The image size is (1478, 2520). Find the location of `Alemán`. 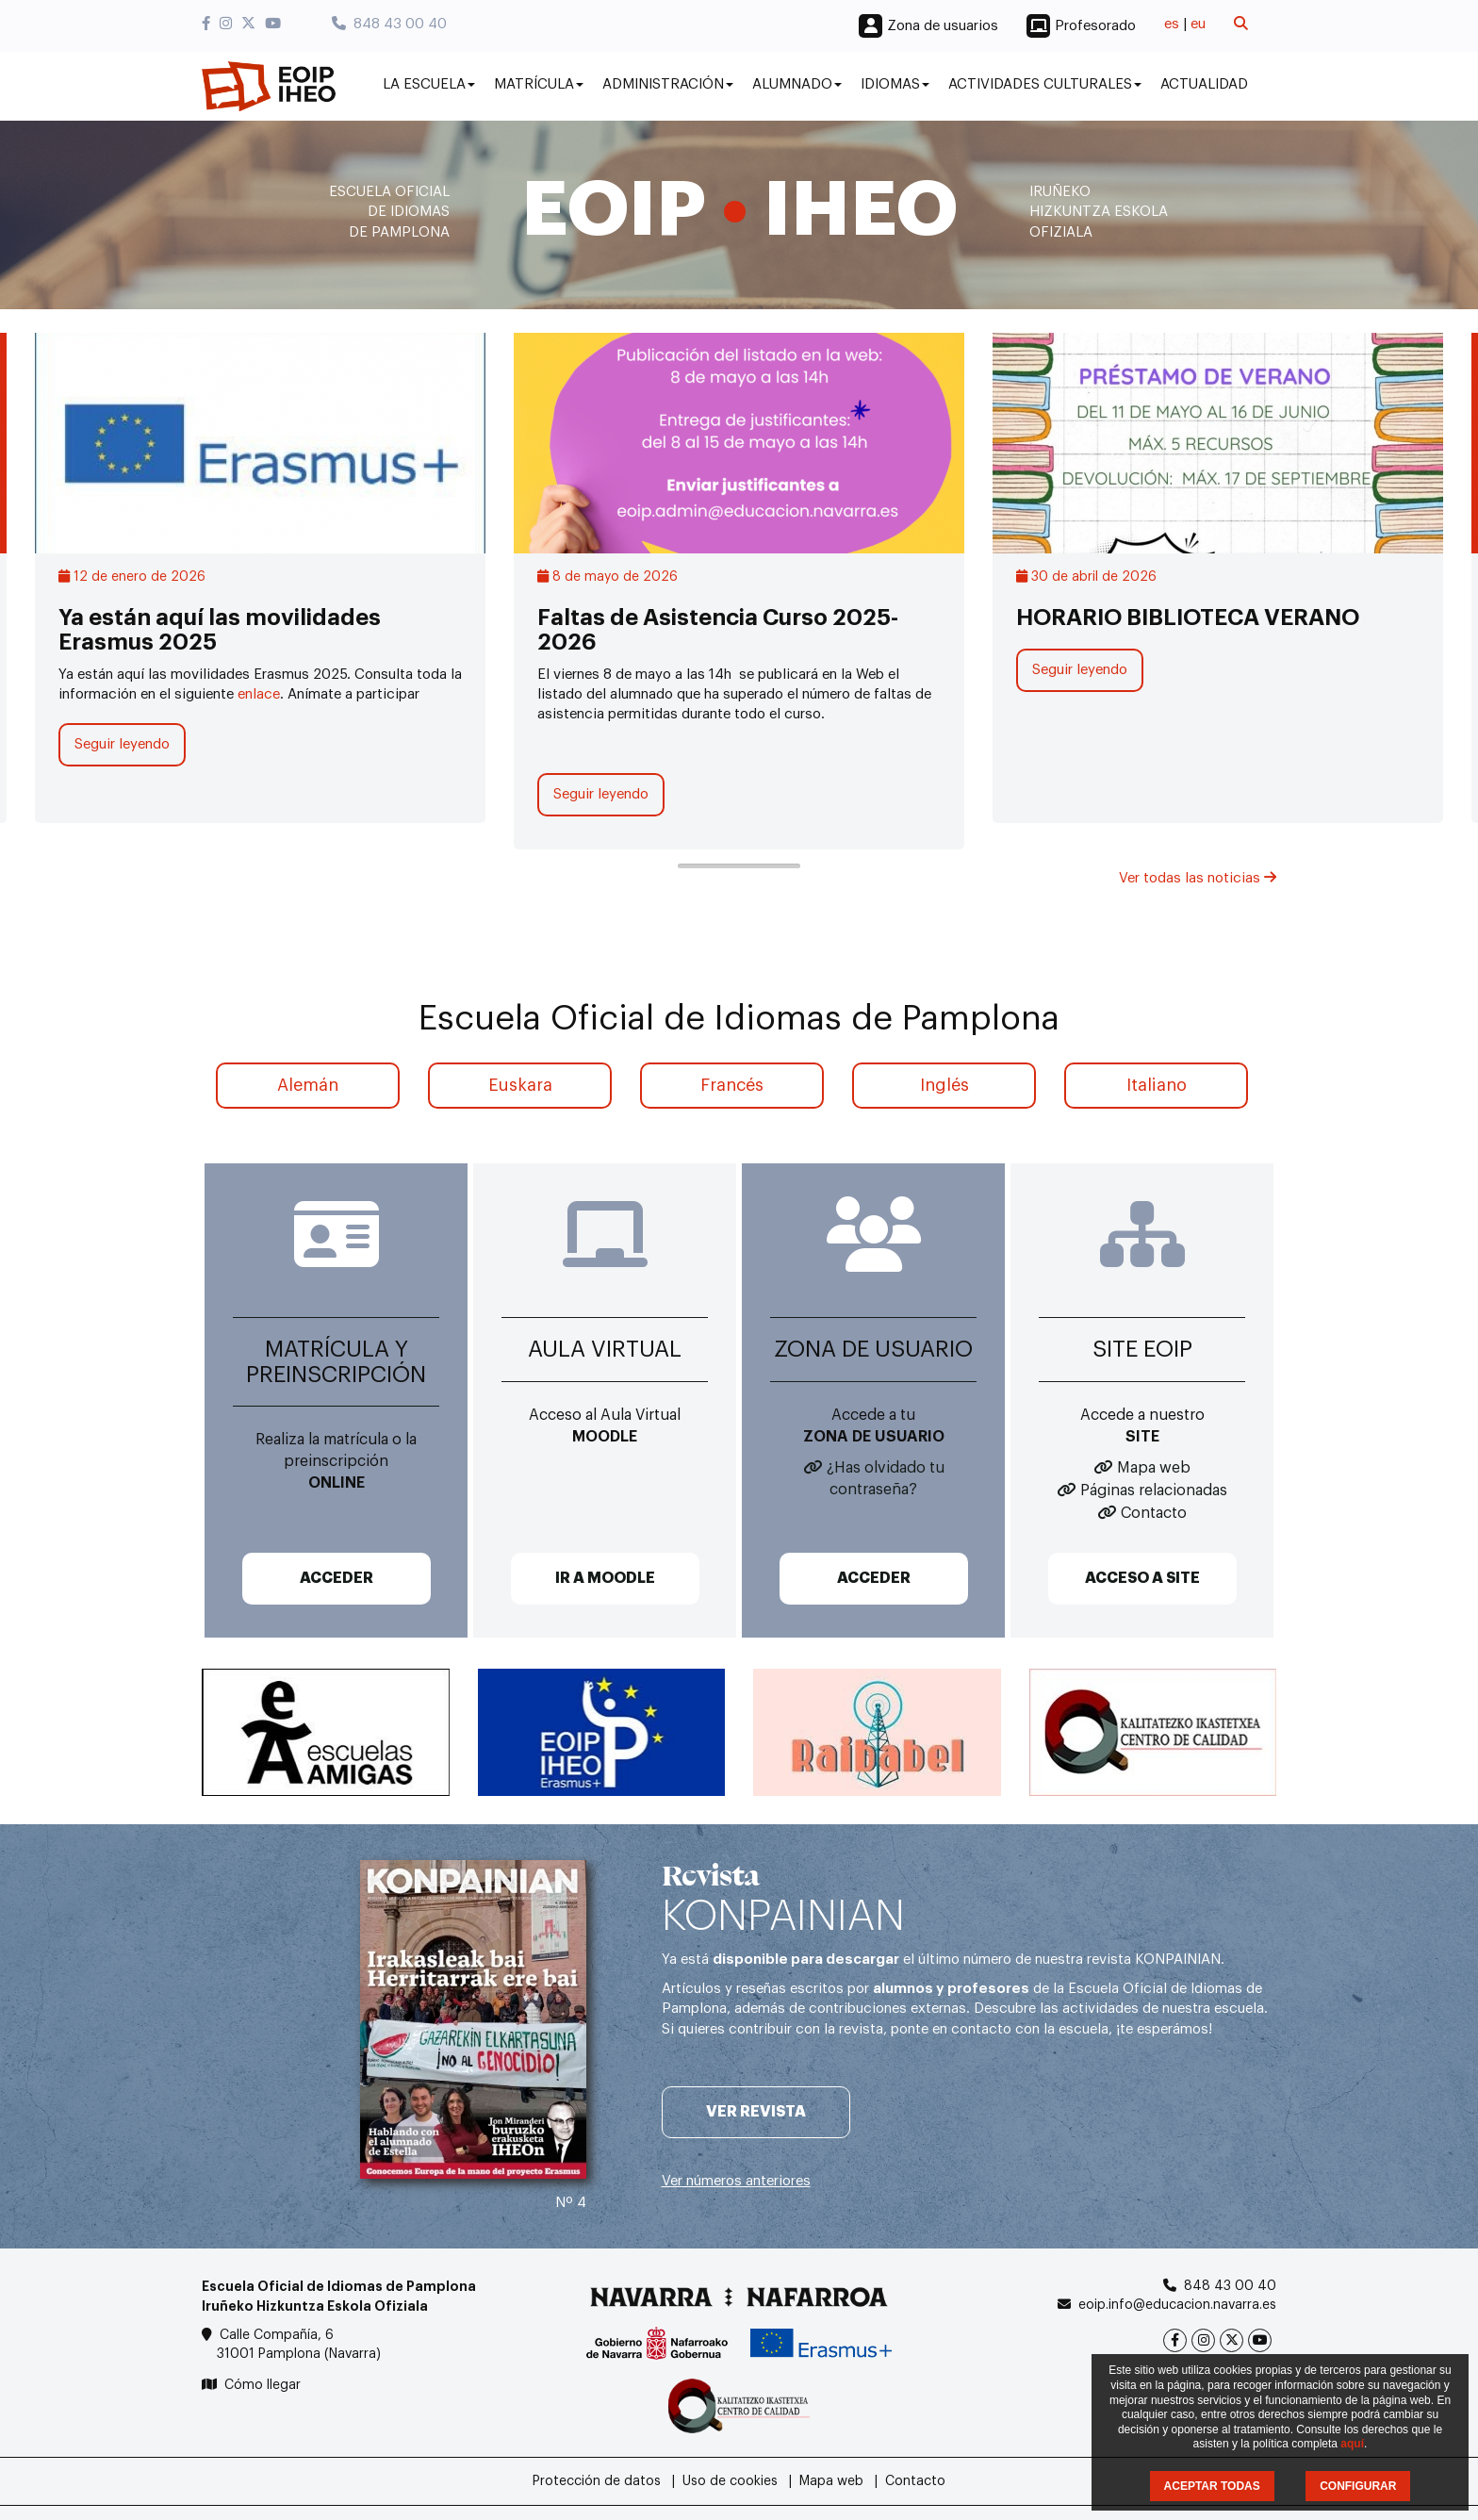

Alemán is located at coordinates (307, 1085).